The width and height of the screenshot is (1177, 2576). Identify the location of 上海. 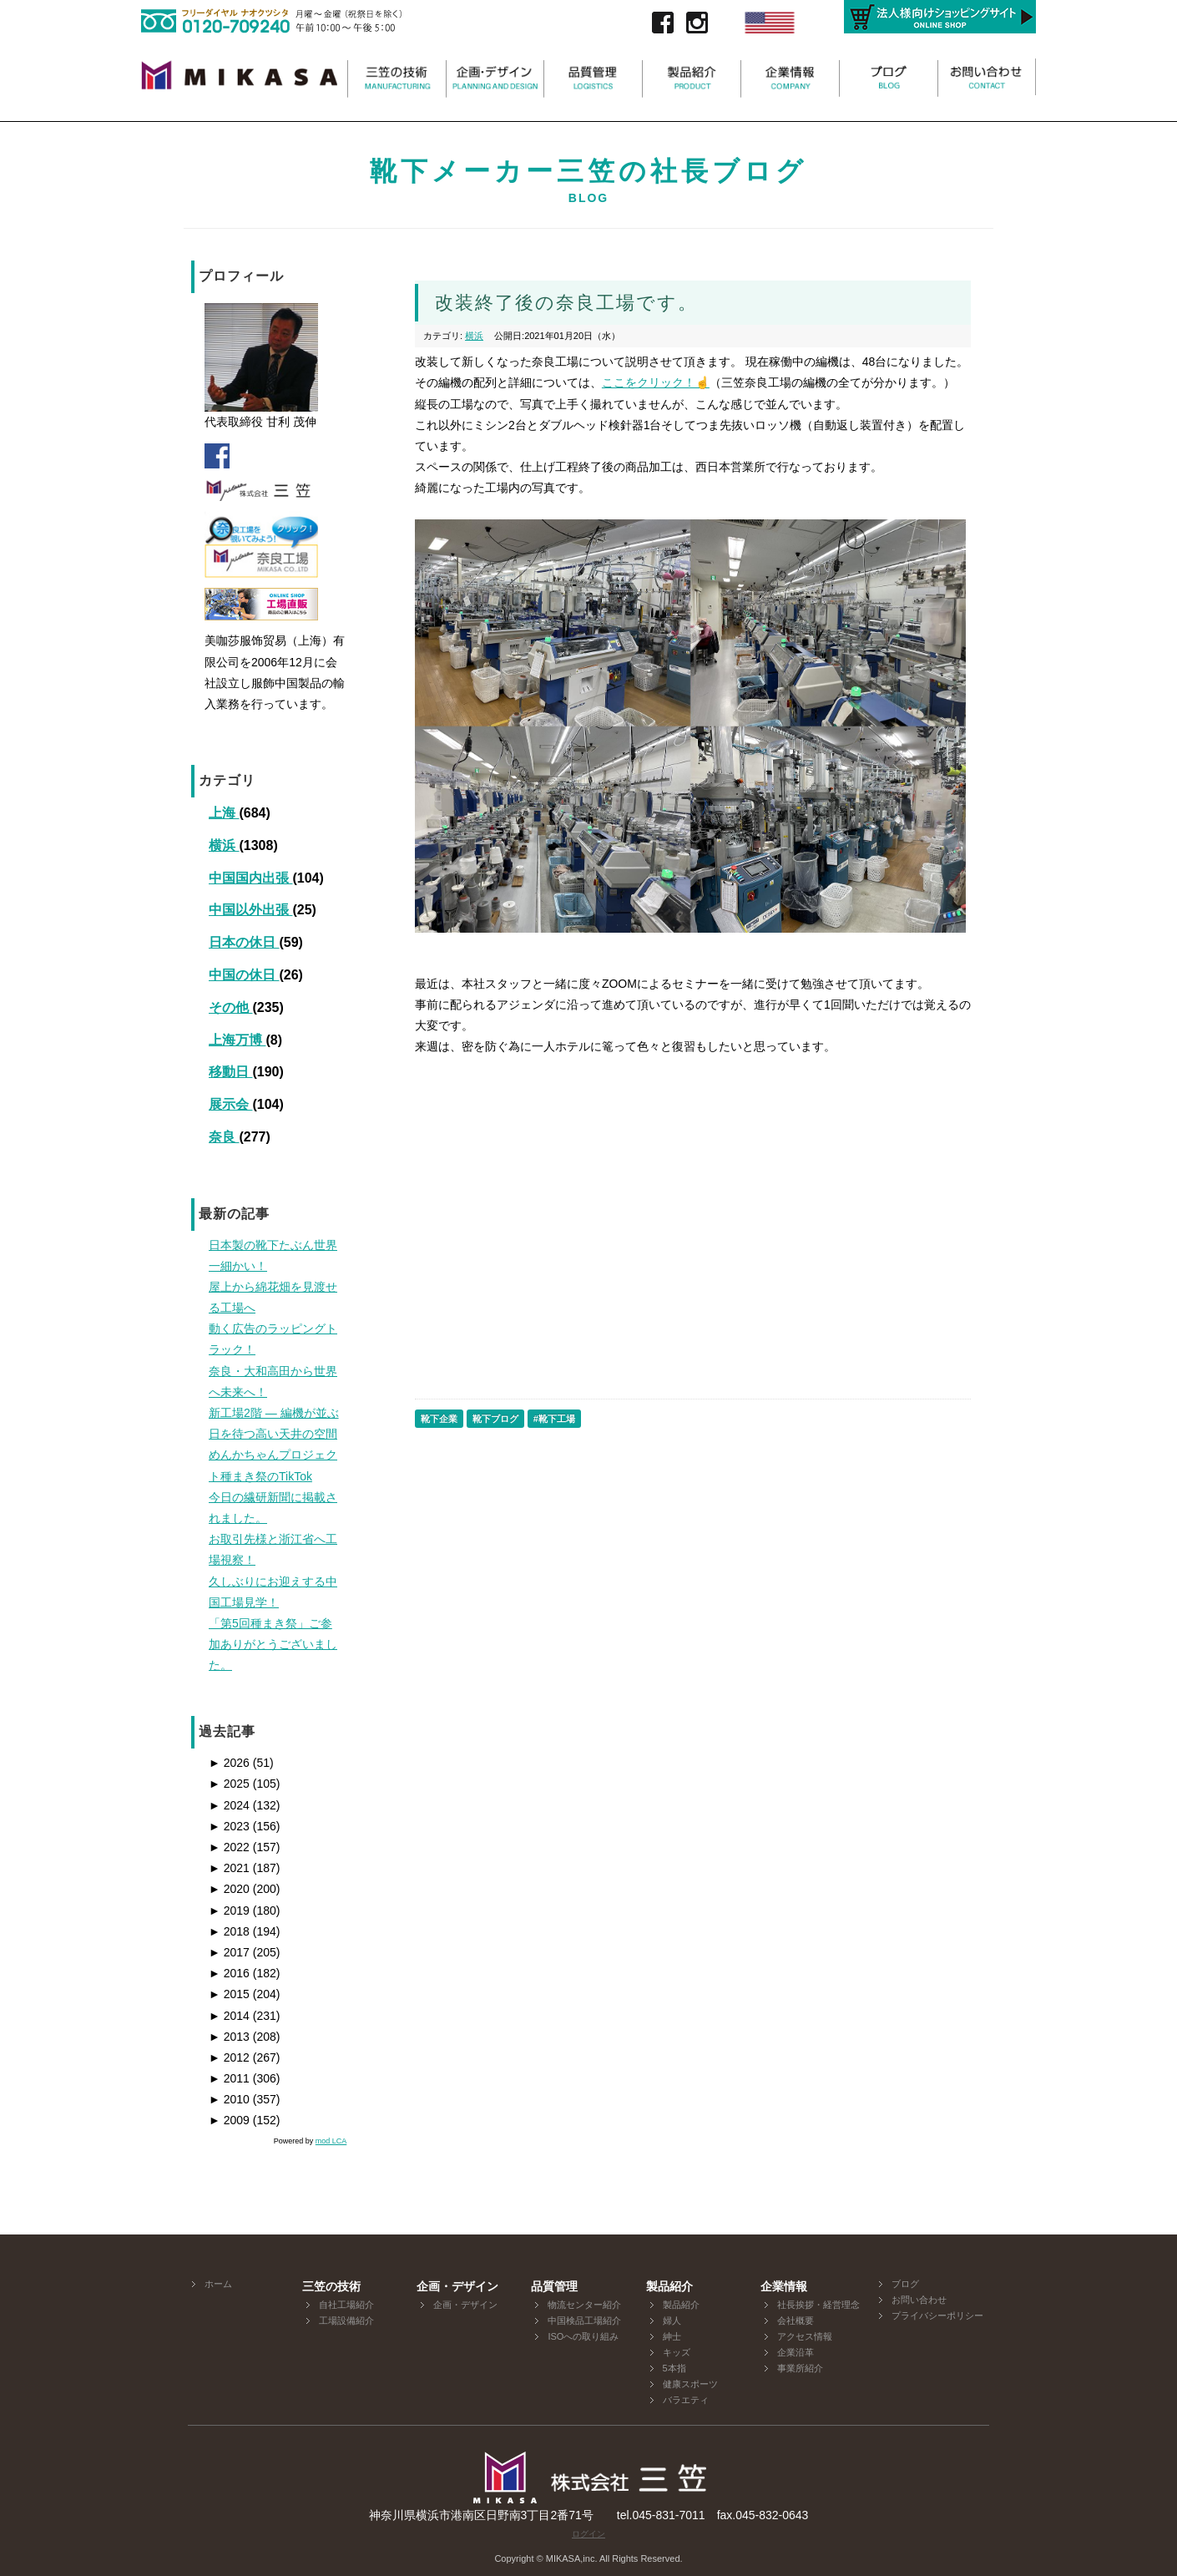
(224, 813).